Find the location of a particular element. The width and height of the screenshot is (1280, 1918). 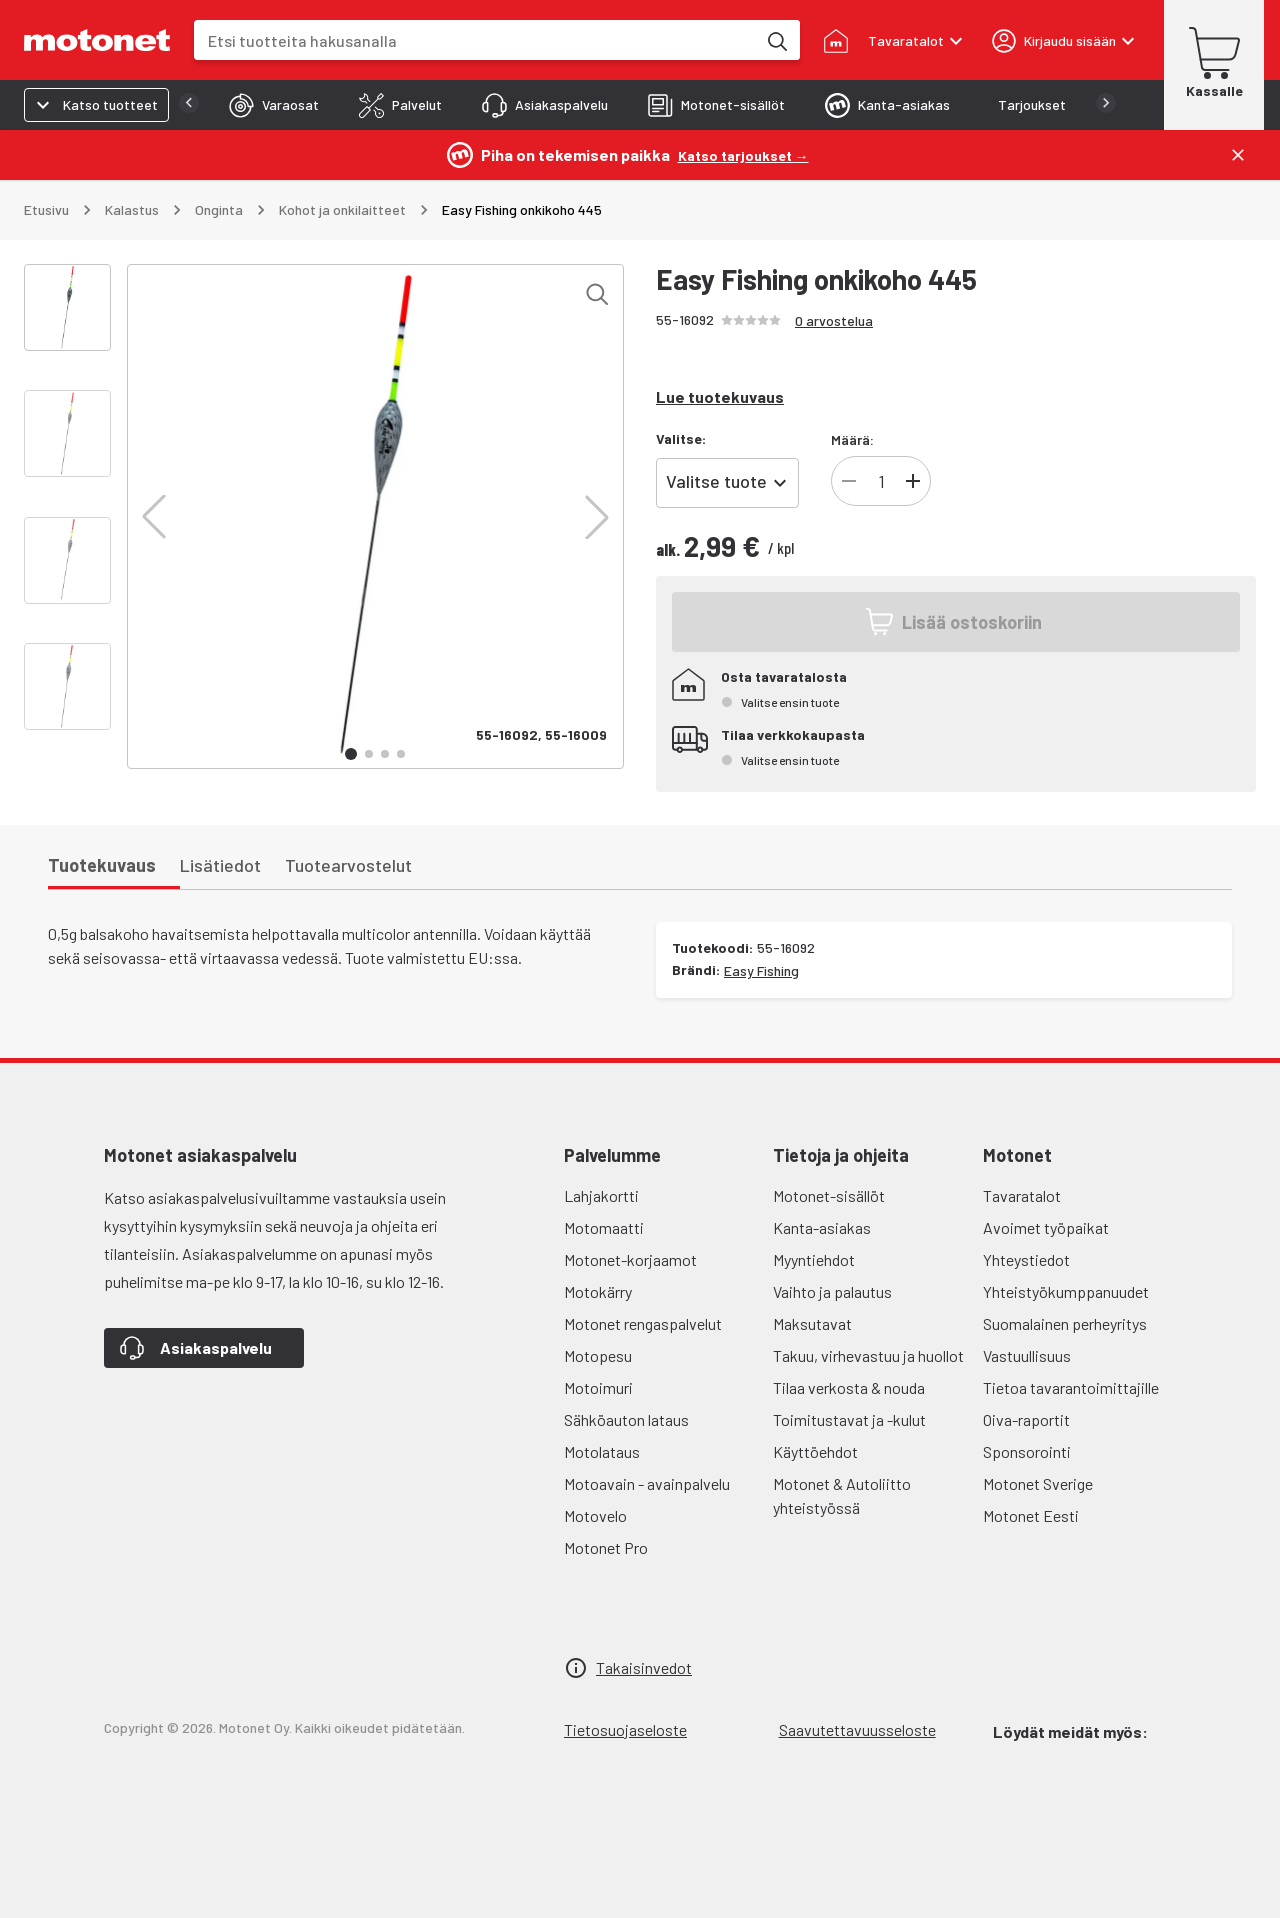

Motonet rengaspalvelut is located at coordinates (643, 1323).